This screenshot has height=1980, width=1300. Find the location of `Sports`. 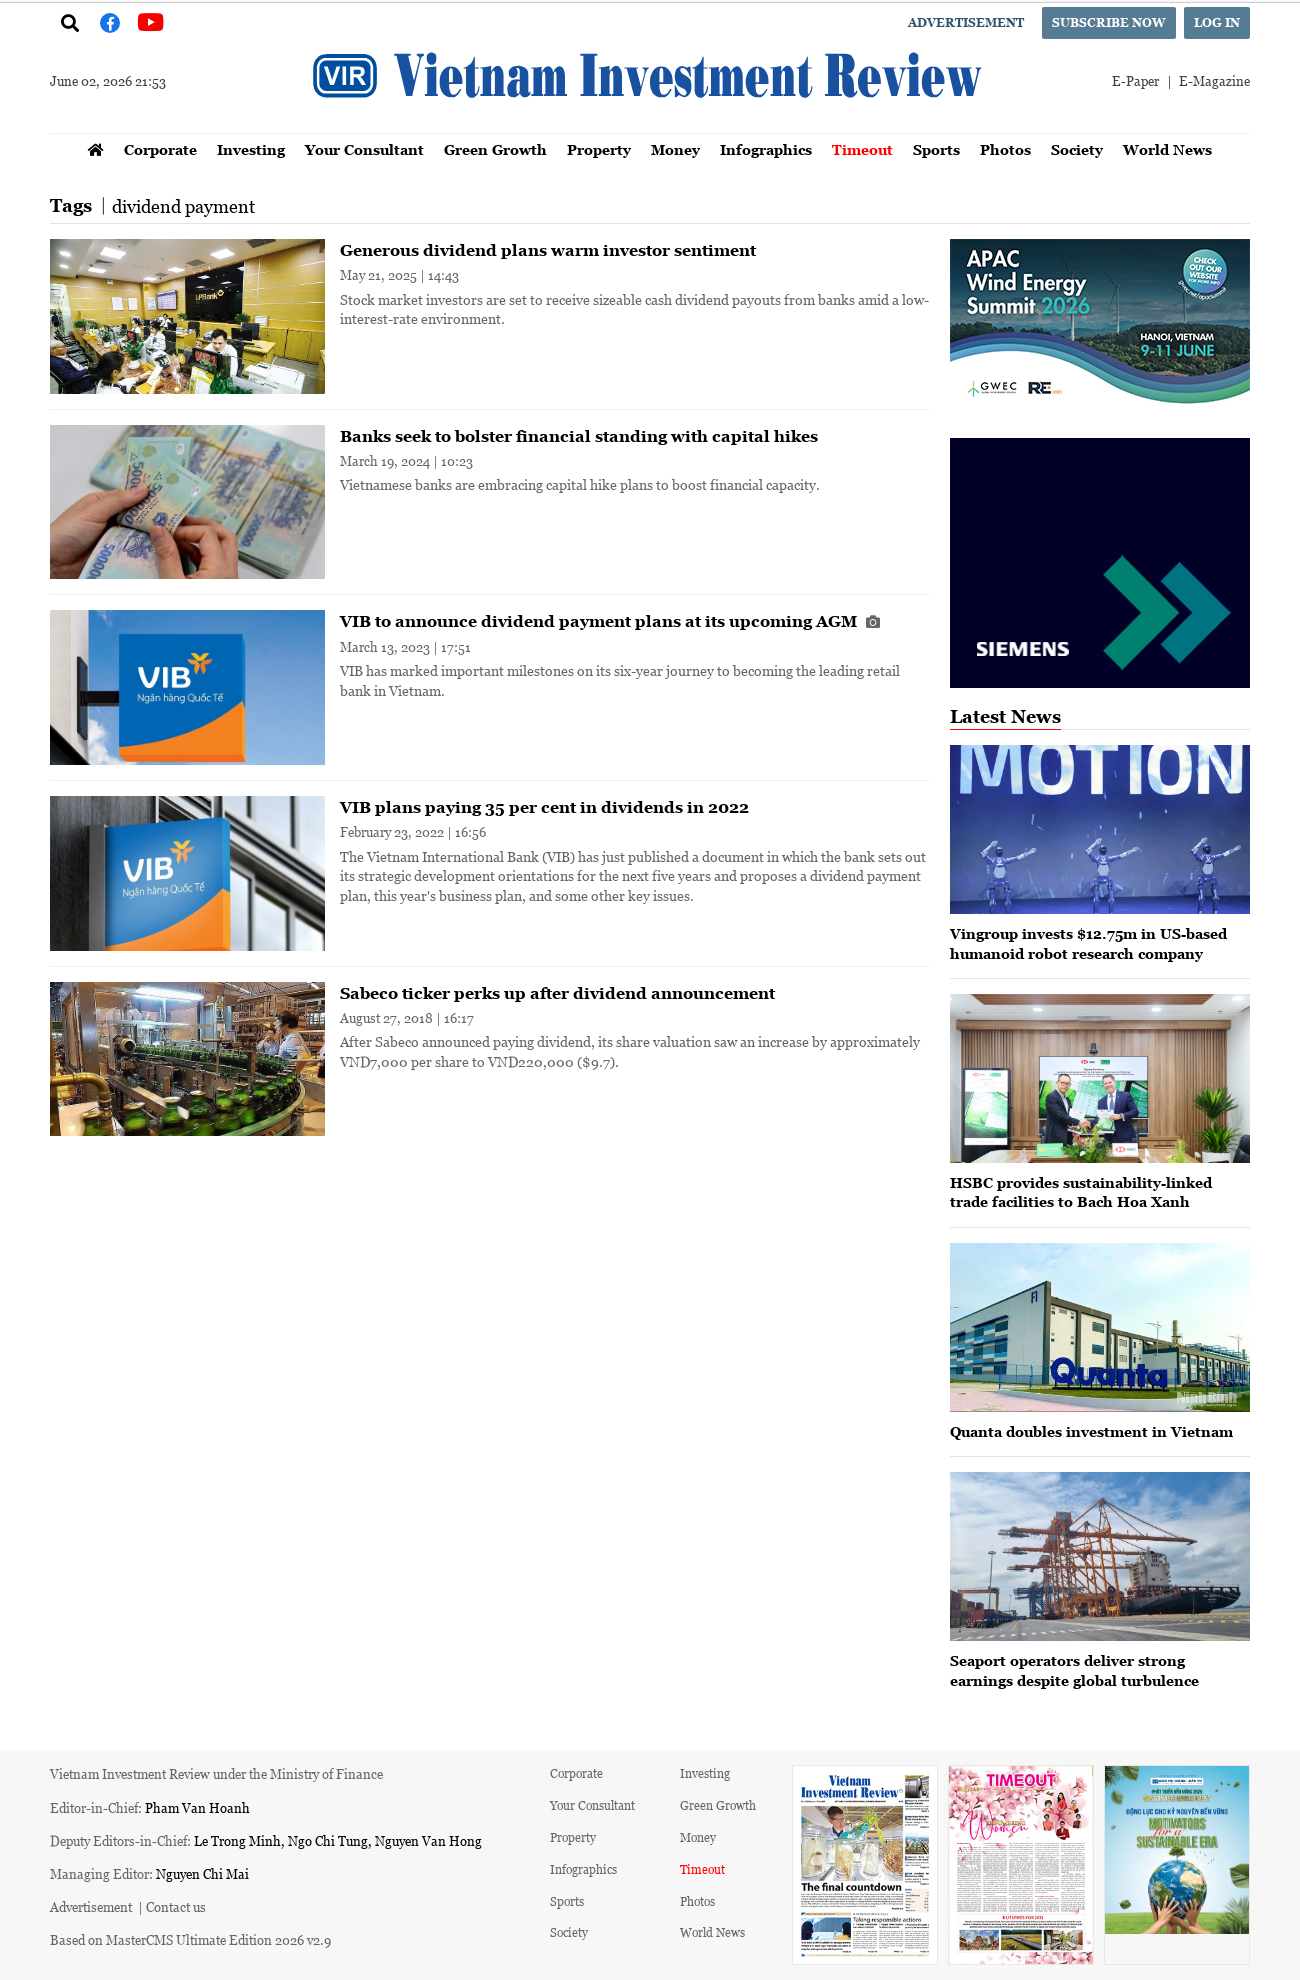

Sports is located at coordinates (936, 149).